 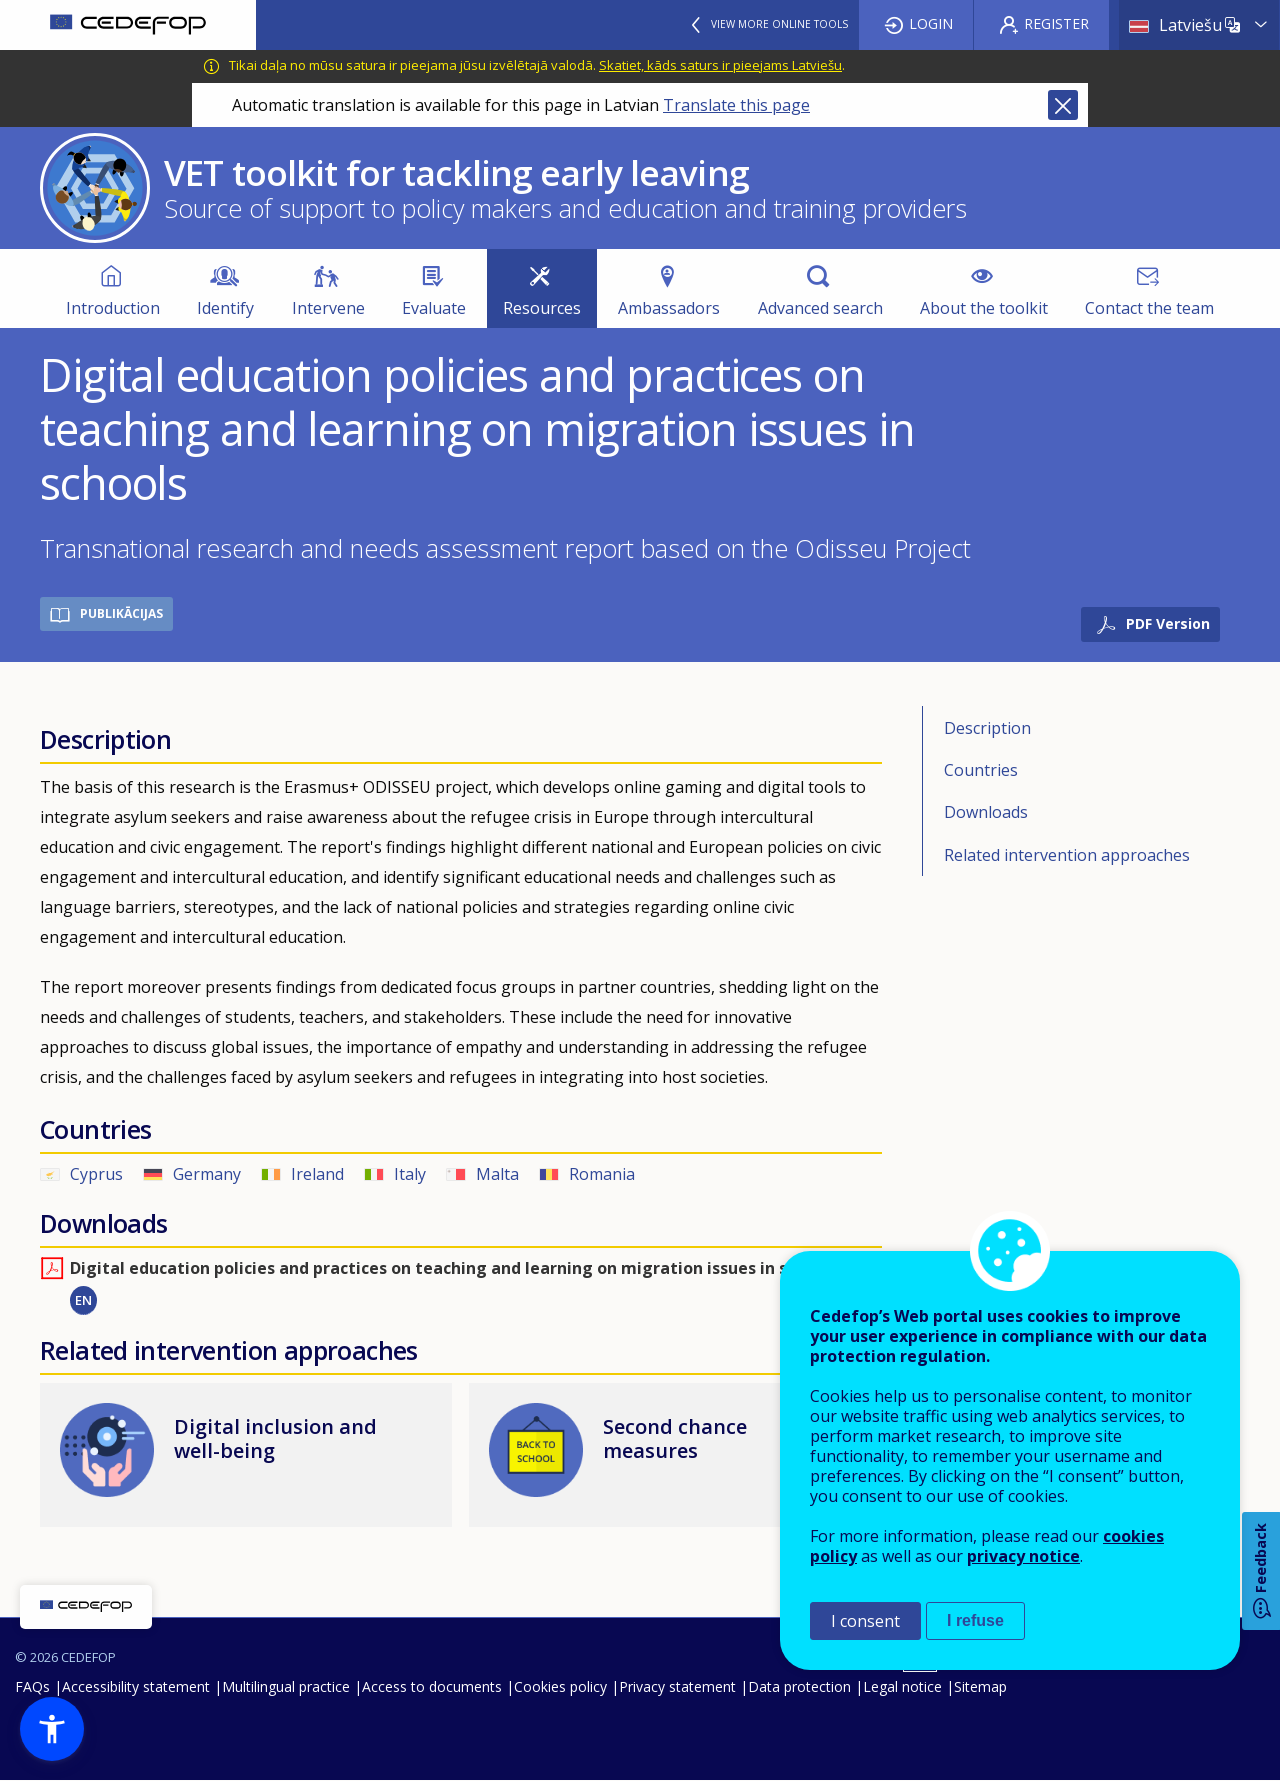 I want to click on Advanced search [menuitem], so click(x=820, y=308).